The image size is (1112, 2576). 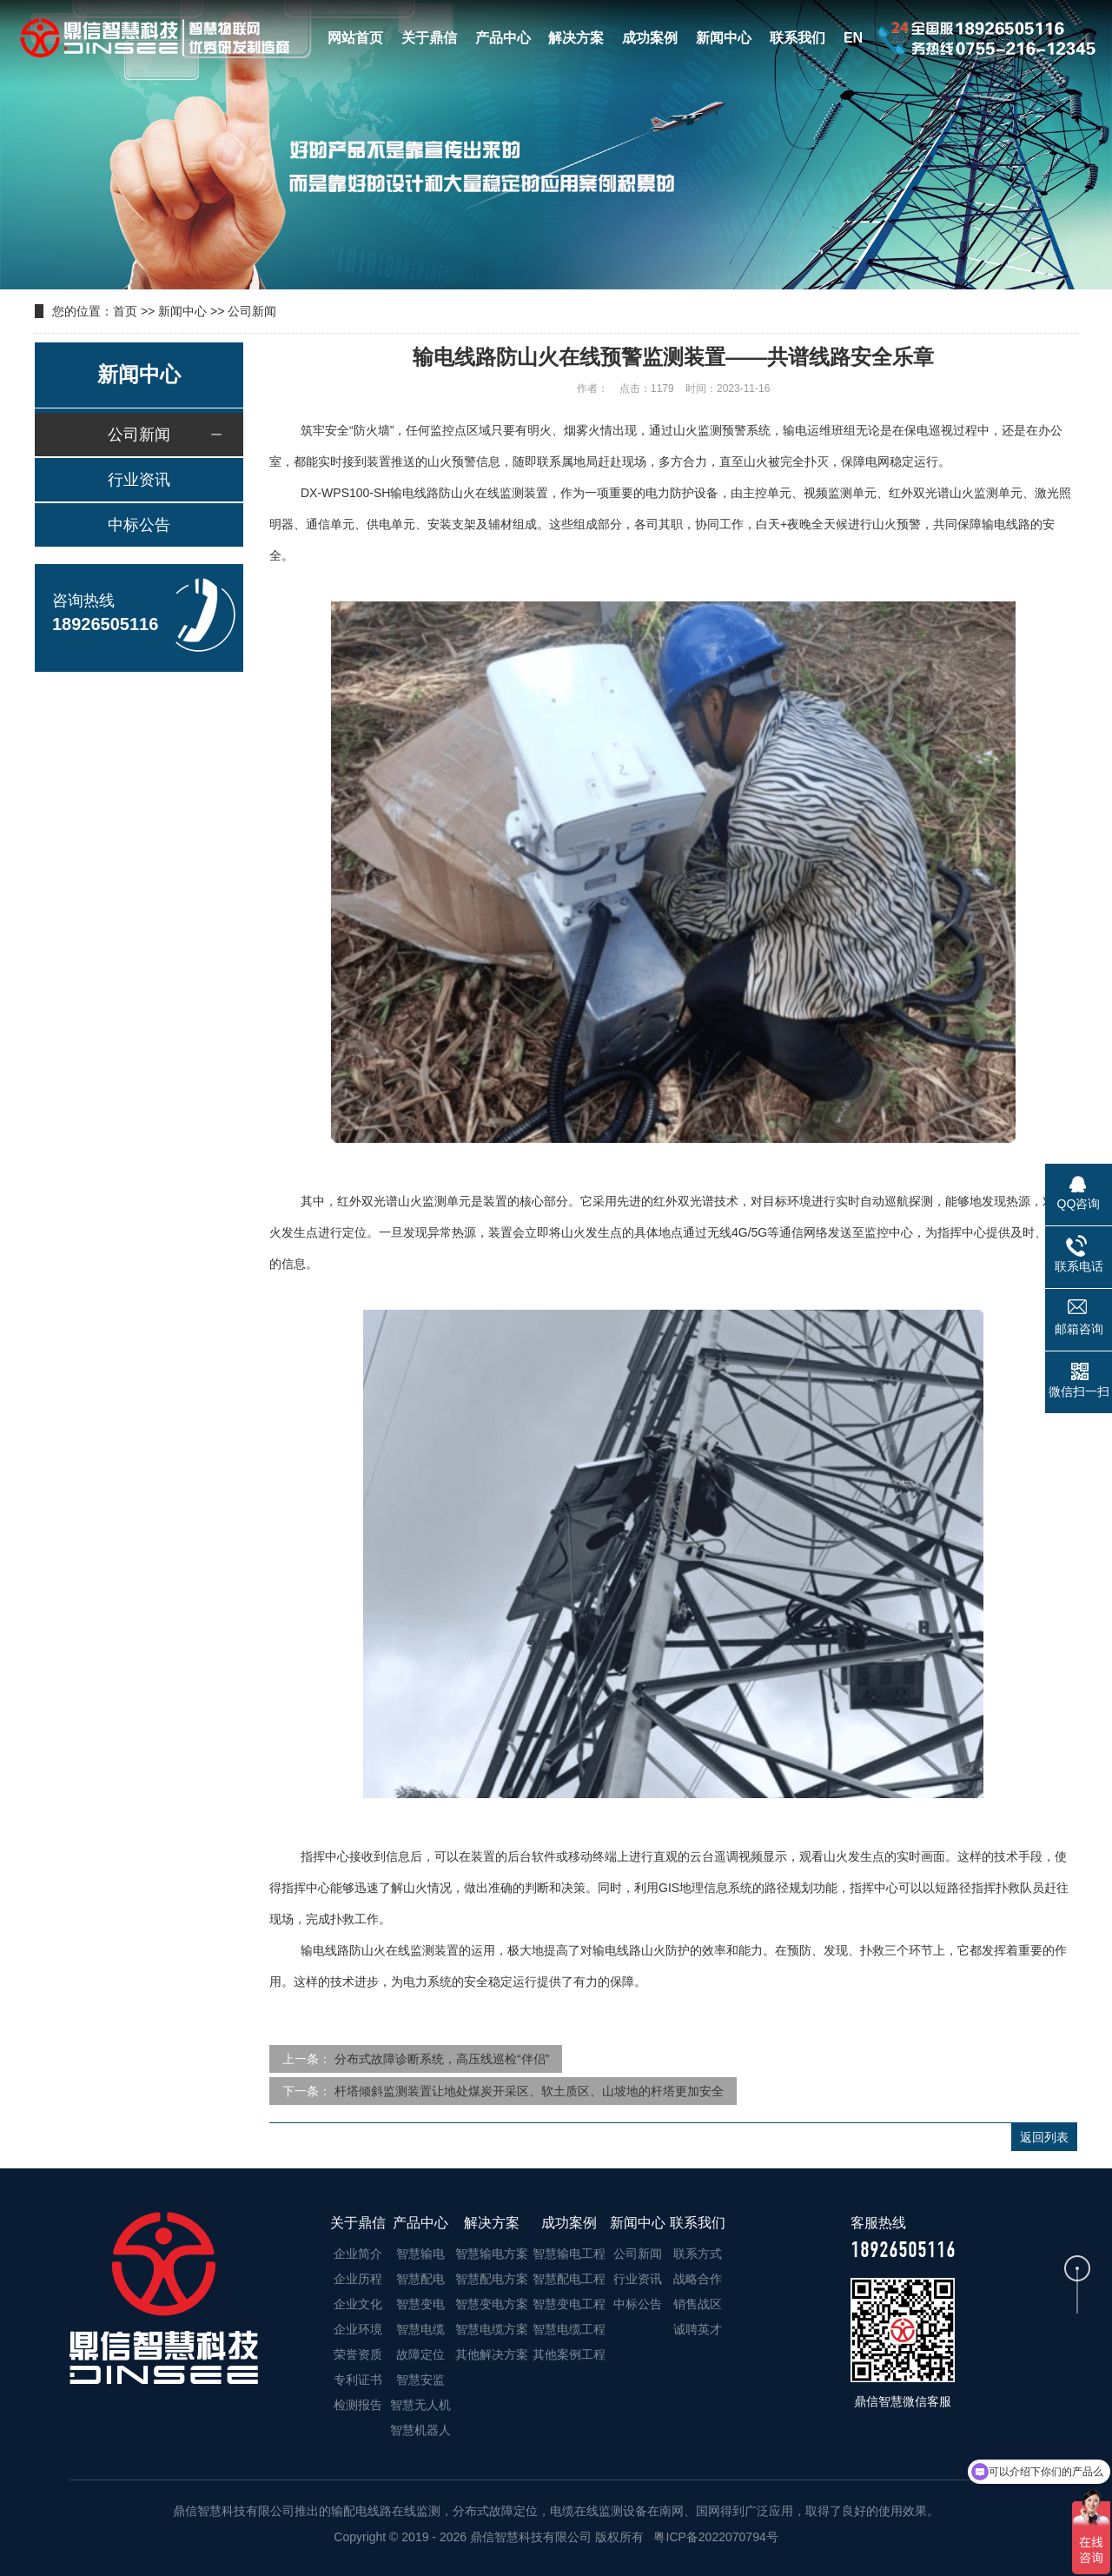 What do you see at coordinates (420, 2329) in the screenshot?
I see `智慧电缆` at bounding box center [420, 2329].